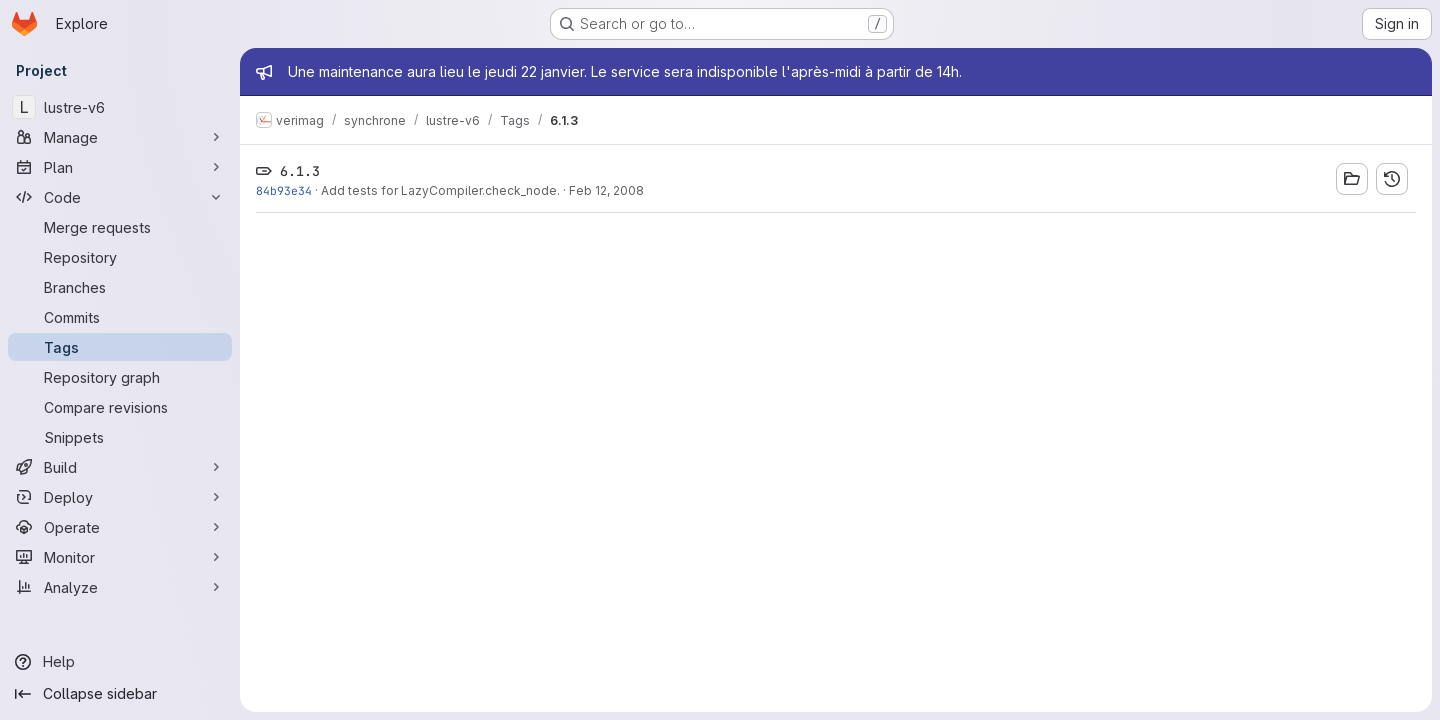 This screenshot has height=720, width=1440. What do you see at coordinates (120, 587) in the screenshot?
I see `[Analyze]` at bounding box center [120, 587].